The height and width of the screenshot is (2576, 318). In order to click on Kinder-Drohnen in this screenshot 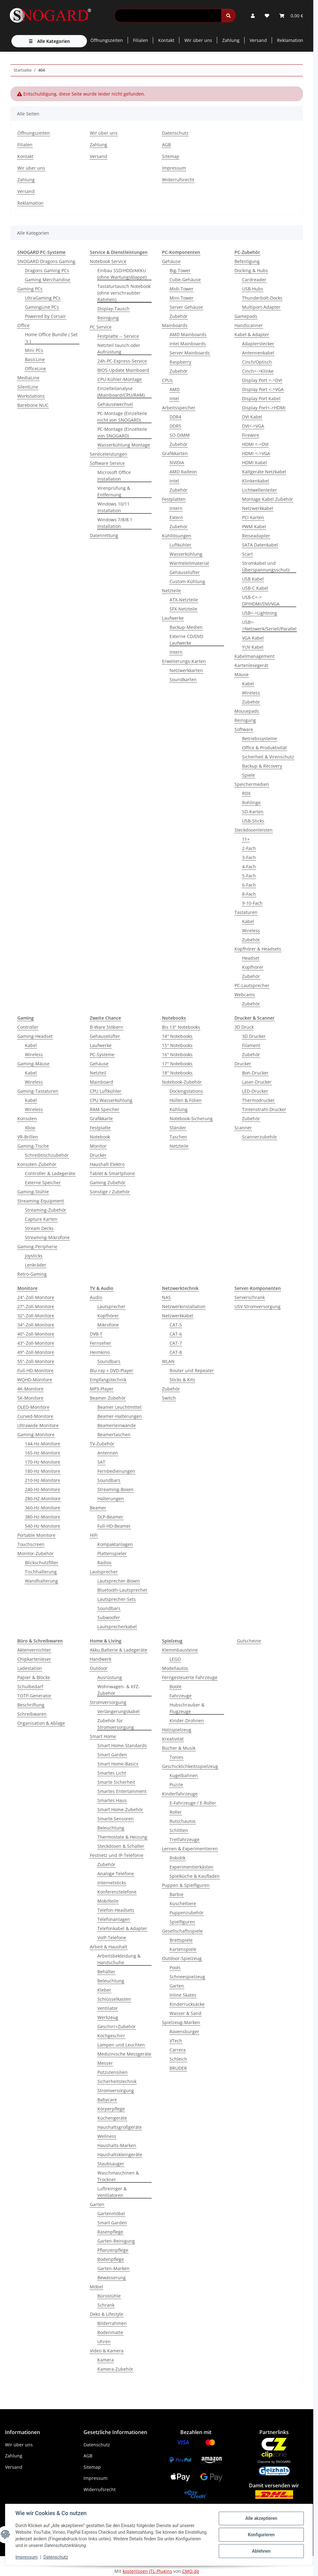, I will do `click(187, 1721)`.